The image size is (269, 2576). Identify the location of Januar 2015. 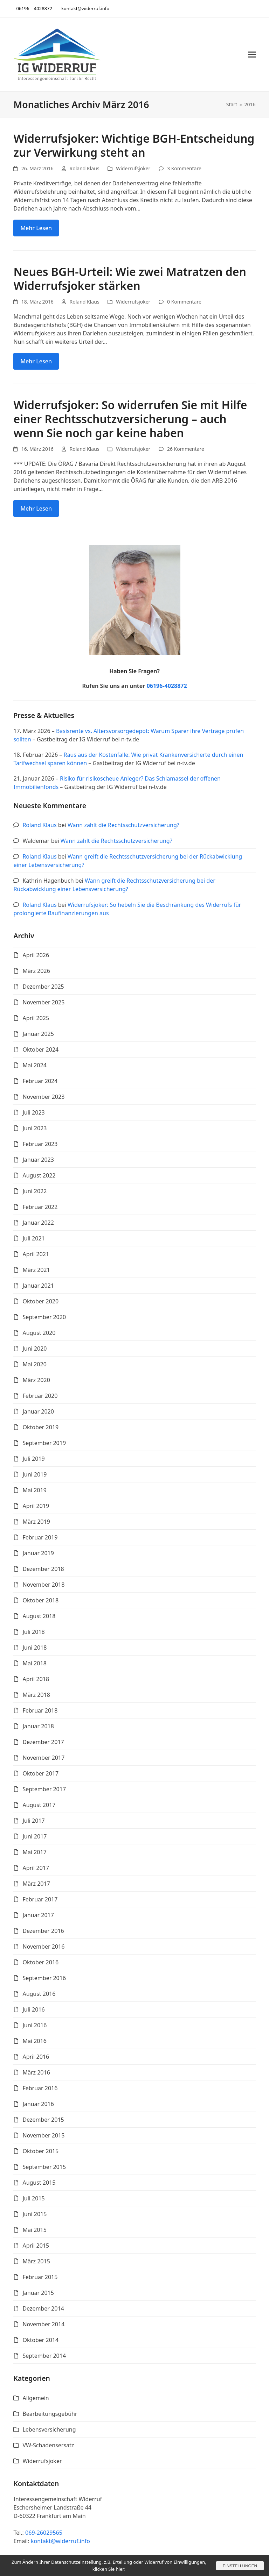
(38, 2293).